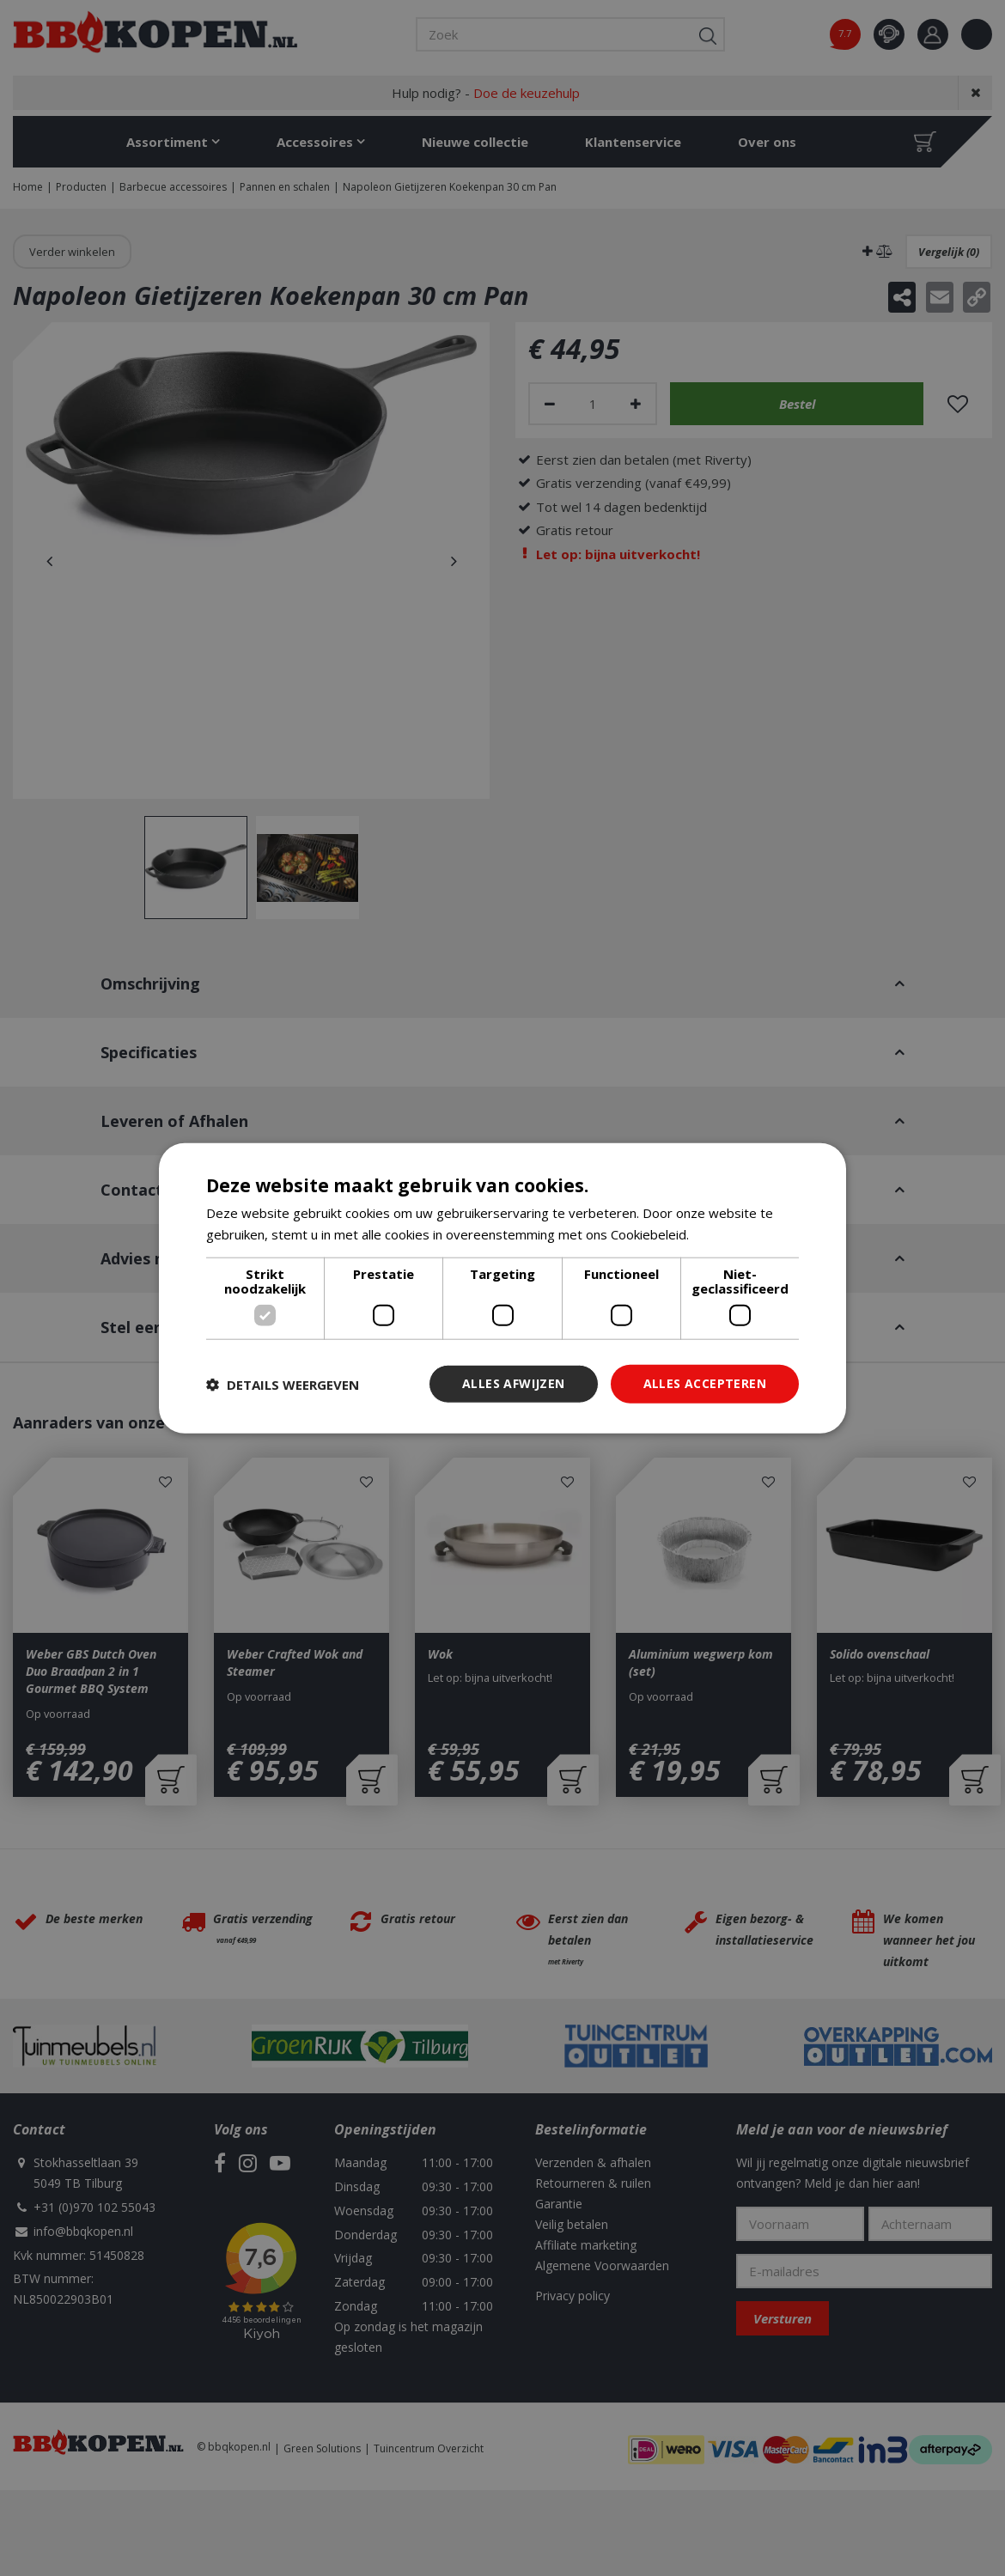  Describe the element at coordinates (728, 1233) in the screenshot. I see `Lees verder [Lees verder, opens a new window]` at that location.